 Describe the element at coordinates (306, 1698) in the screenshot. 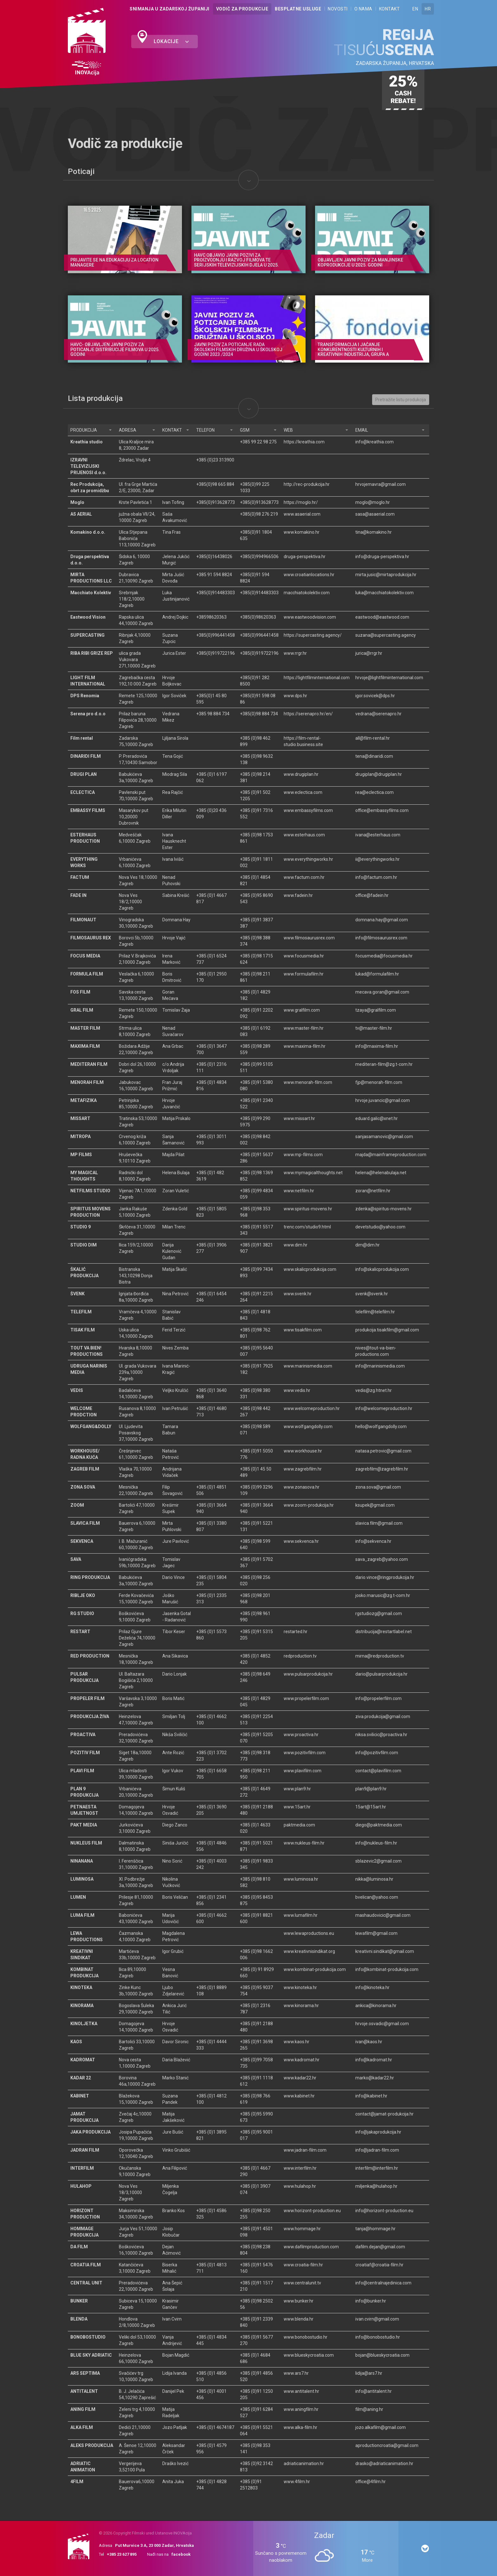

I see `www.propelerfilm.com` at that location.